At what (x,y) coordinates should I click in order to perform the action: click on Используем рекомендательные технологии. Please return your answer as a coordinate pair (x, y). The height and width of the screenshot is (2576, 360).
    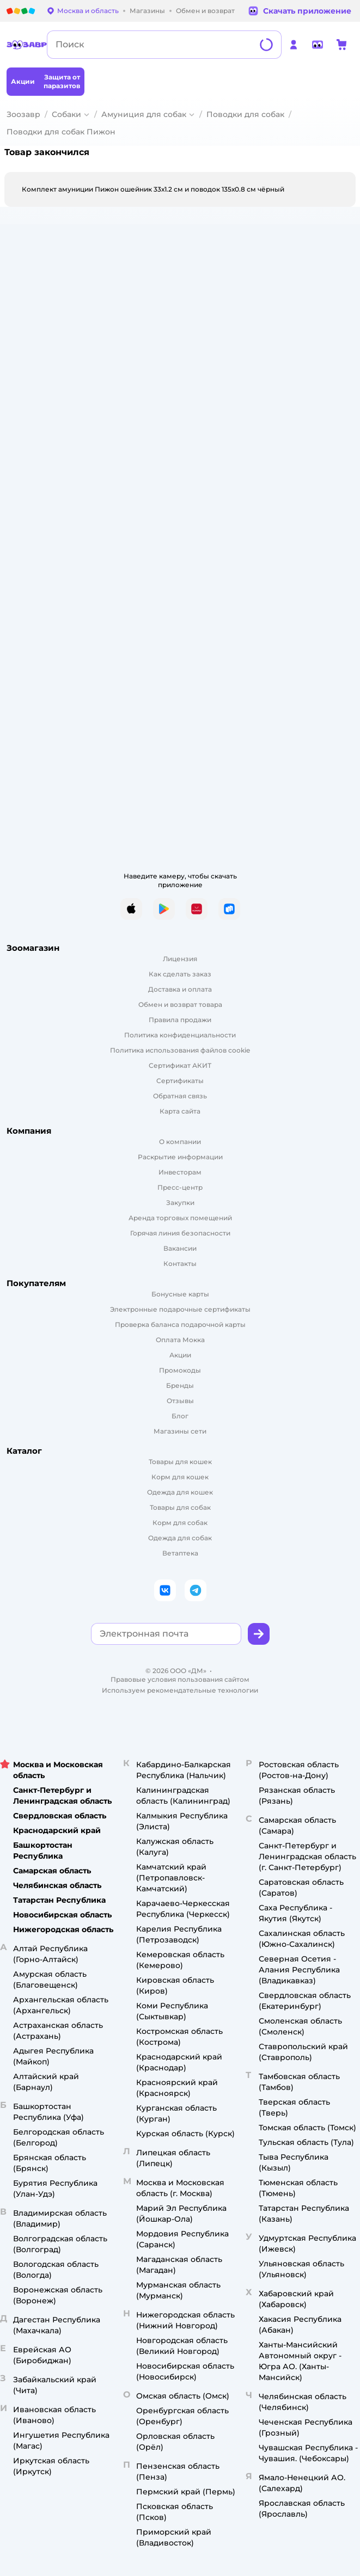
    Looking at the image, I should click on (180, 1690).